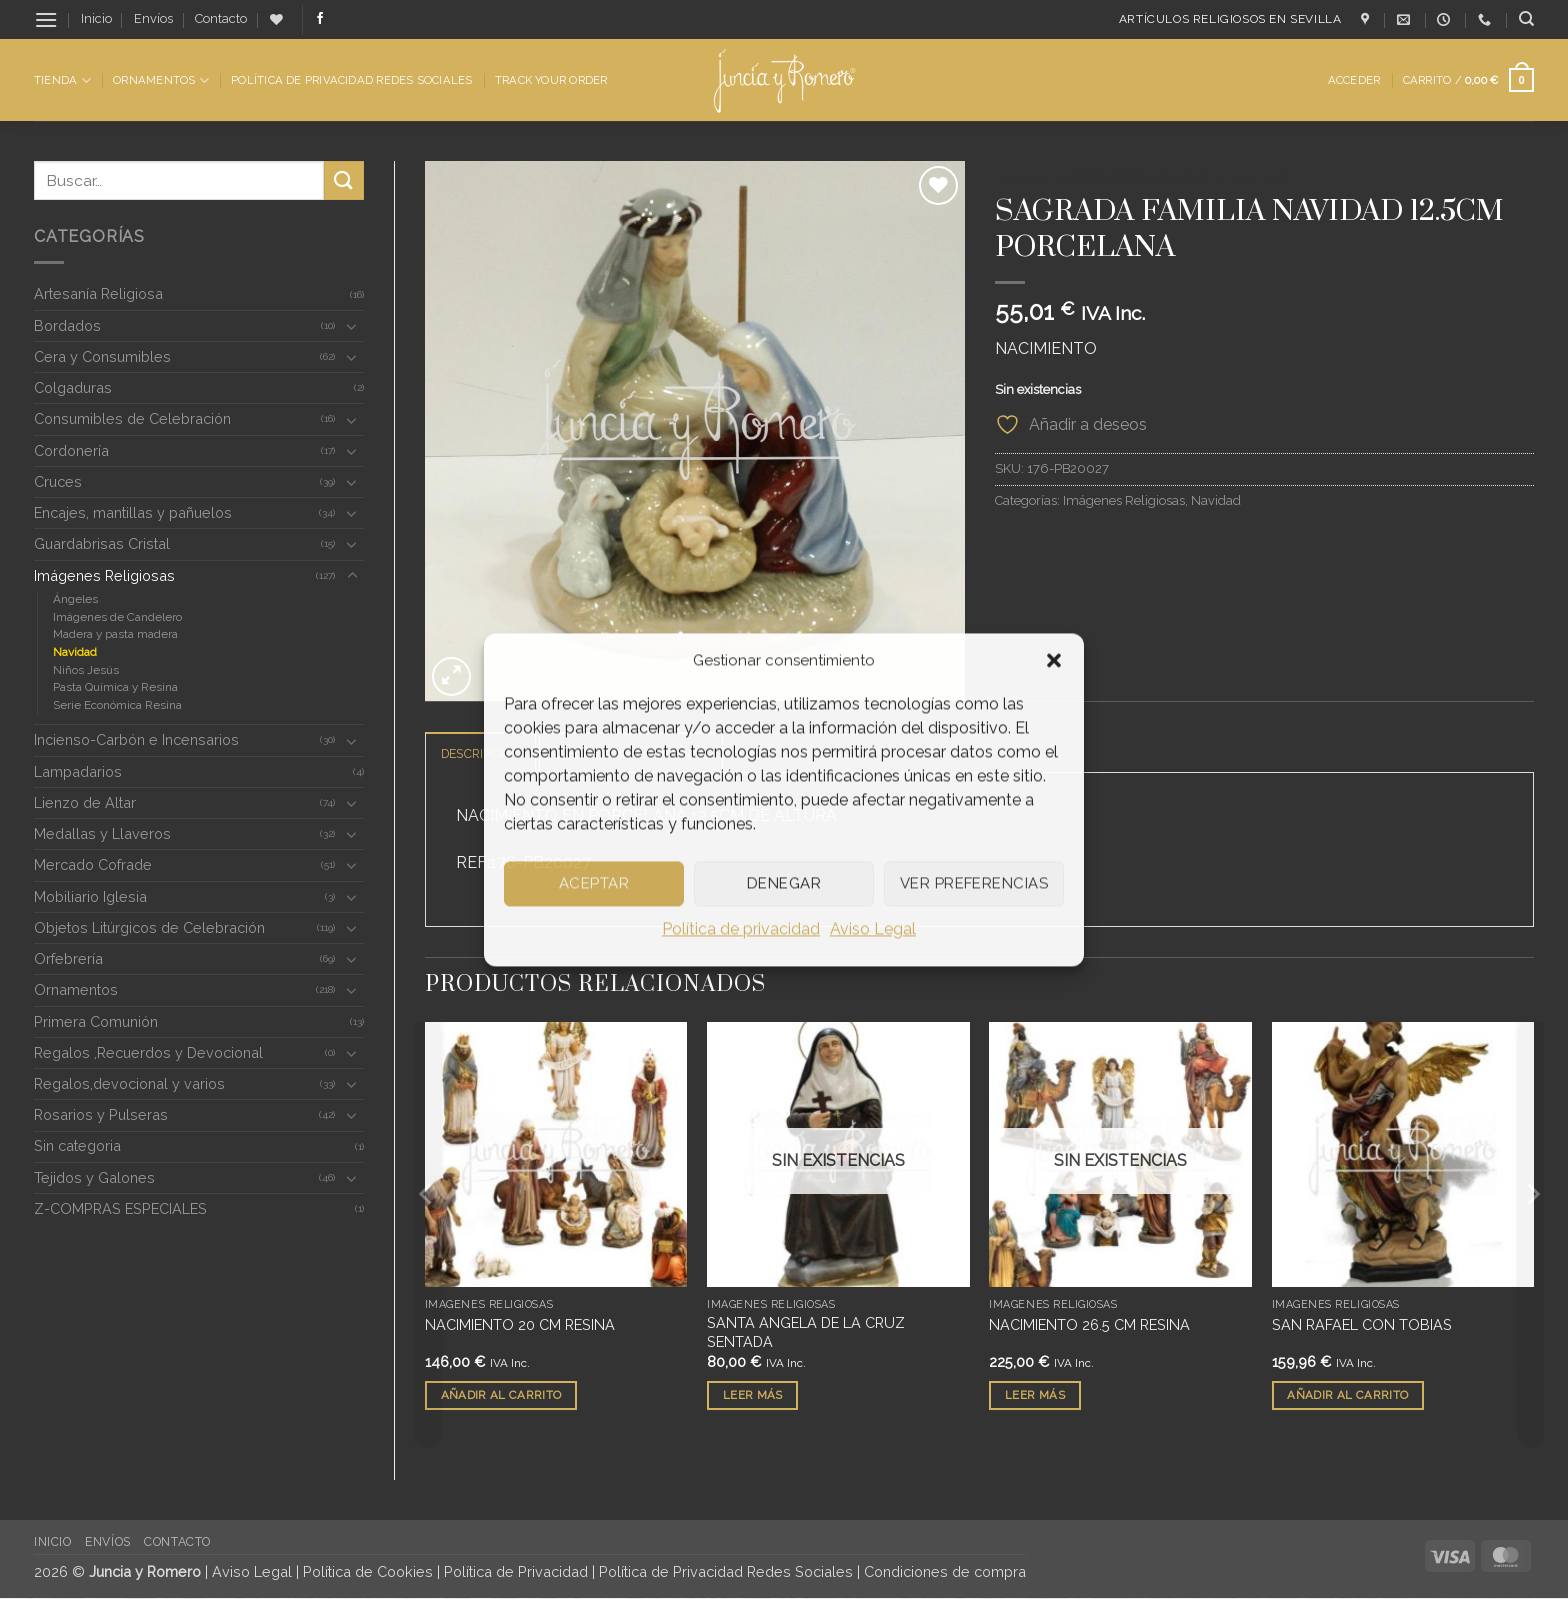  I want to click on Envíos, so click(153, 18).